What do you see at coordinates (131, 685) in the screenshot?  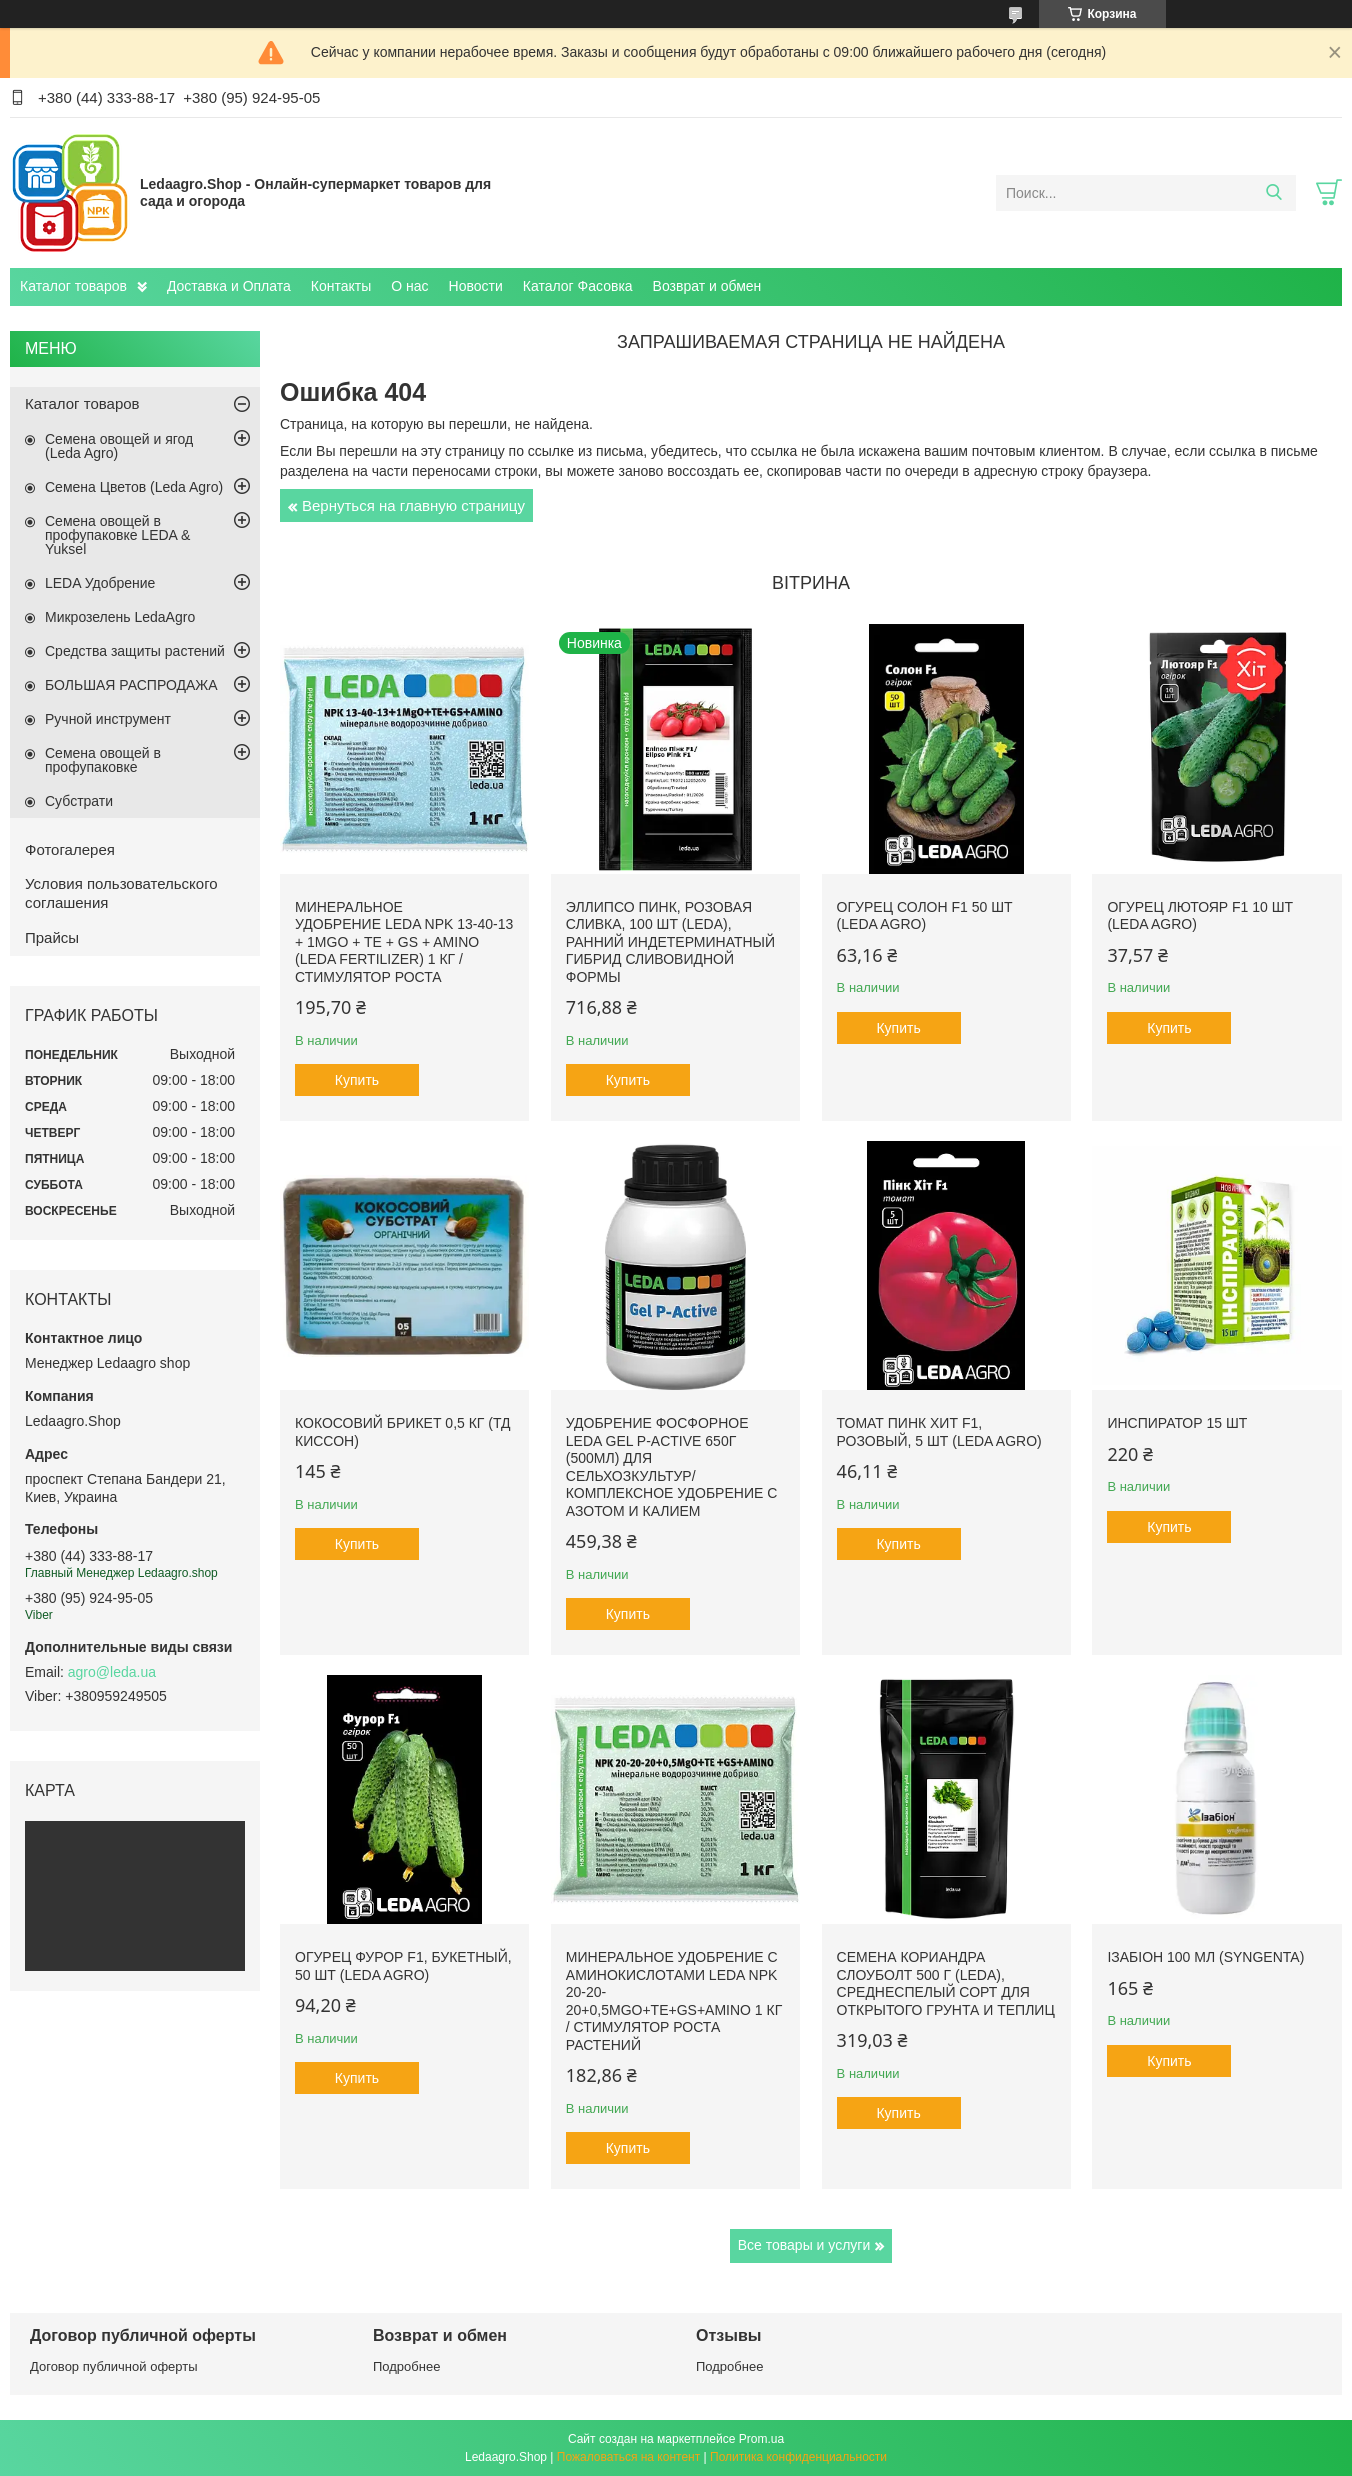 I see `БОЛЬШАЯ РАСПРОДАЖА` at bounding box center [131, 685].